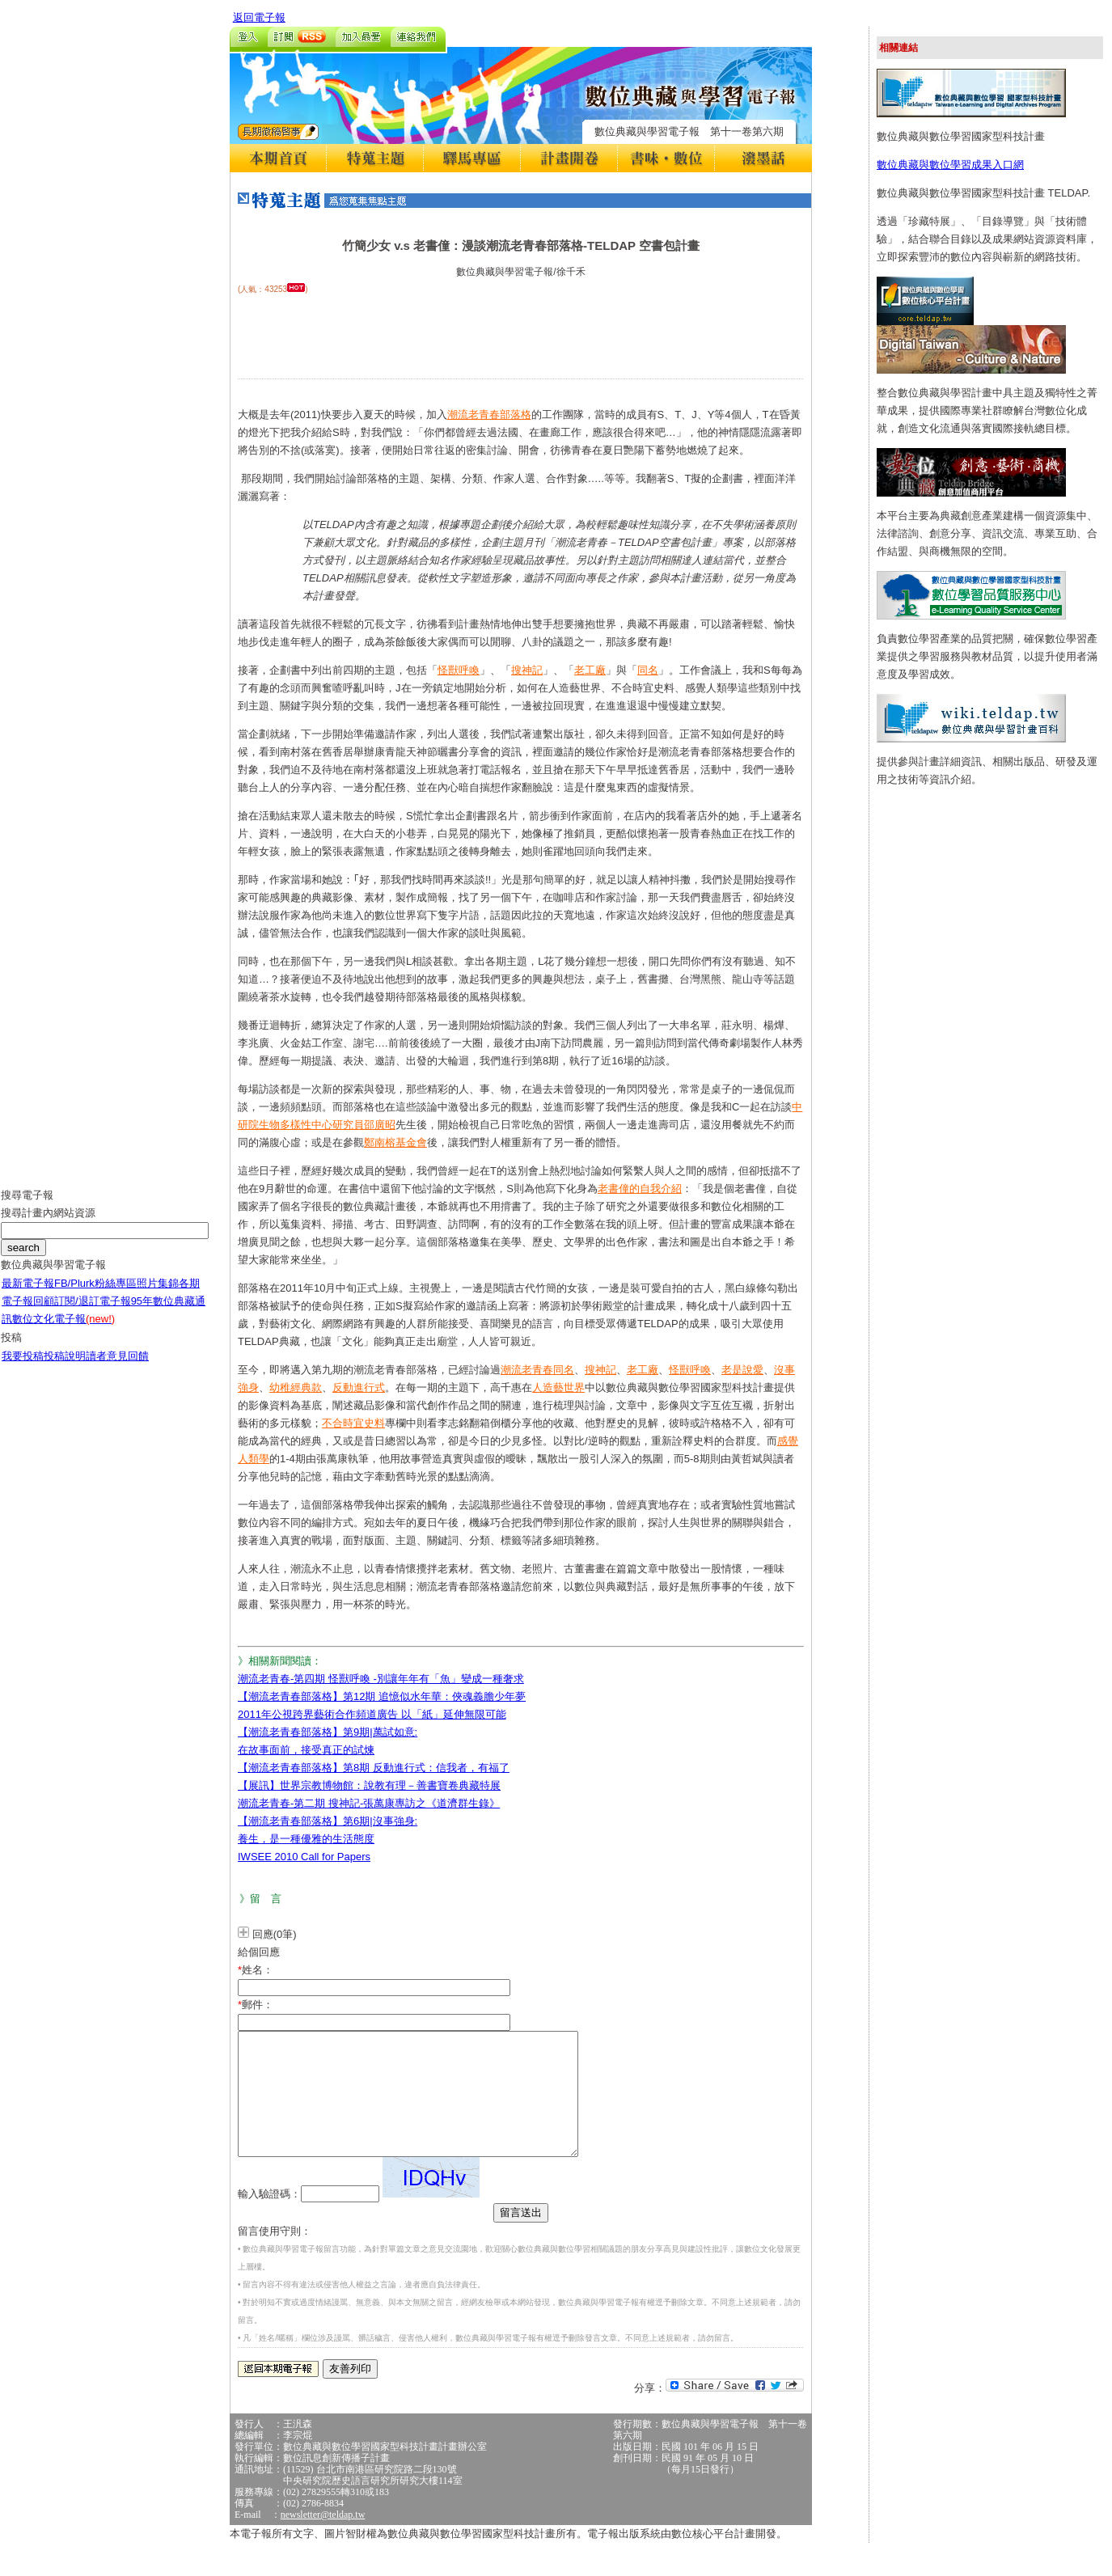 The width and height of the screenshot is (1112, 2576). Describe the element at coordinates (23, 1368) in the screenshot. I see `我要投稿` at that location.